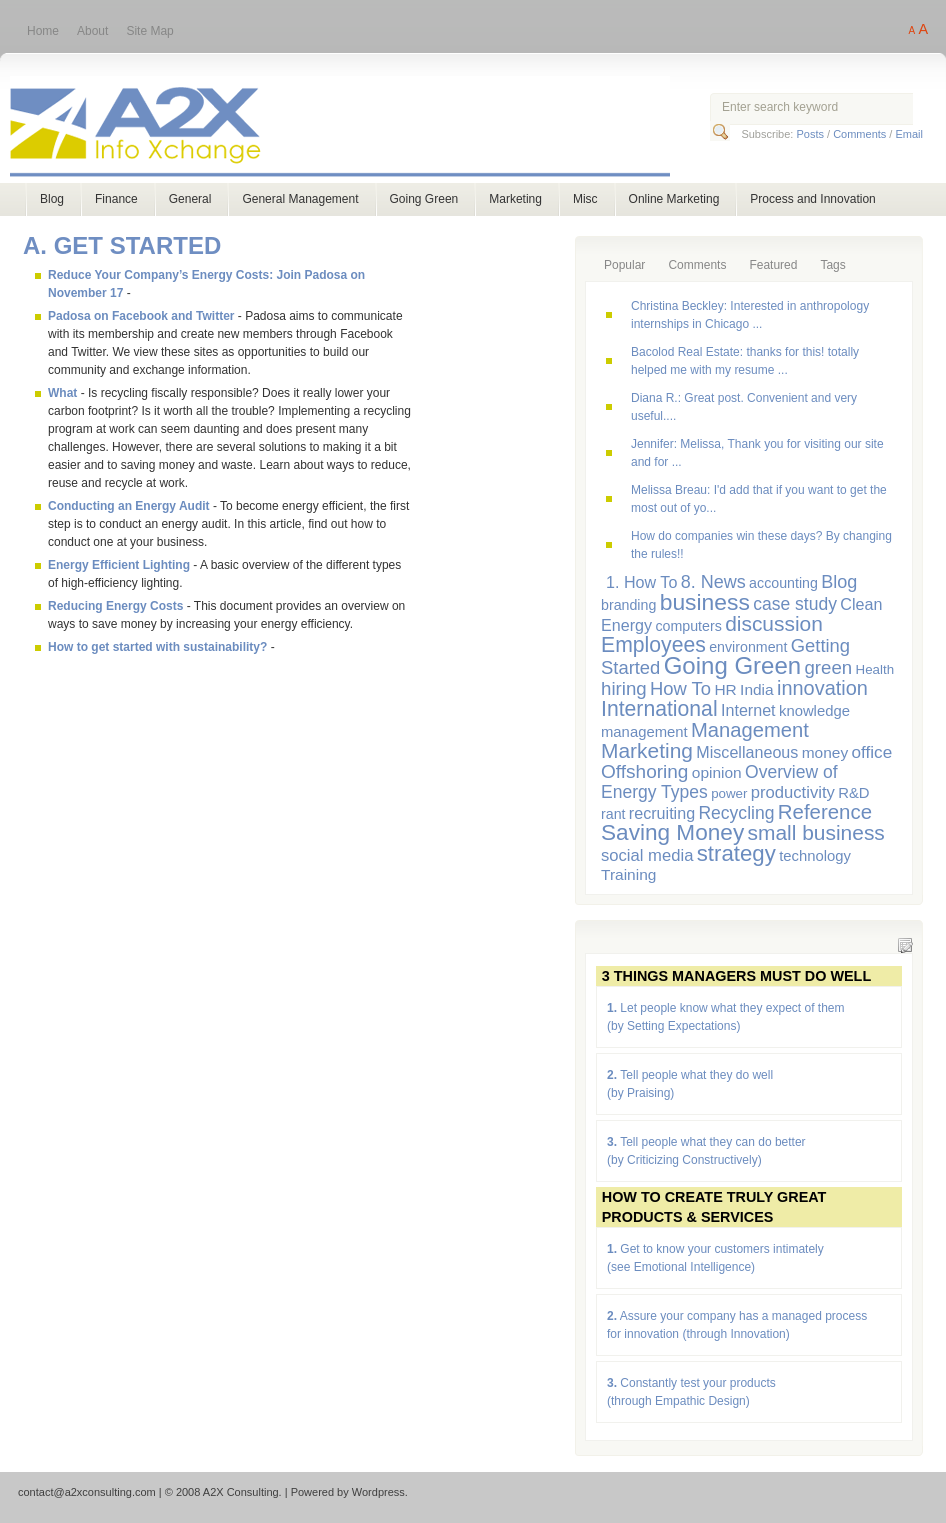  Describe the element at coordinates (747, 752) in the screenshot. I see `Miscellaneous [Miscellaneous (9 items)]` at that location.